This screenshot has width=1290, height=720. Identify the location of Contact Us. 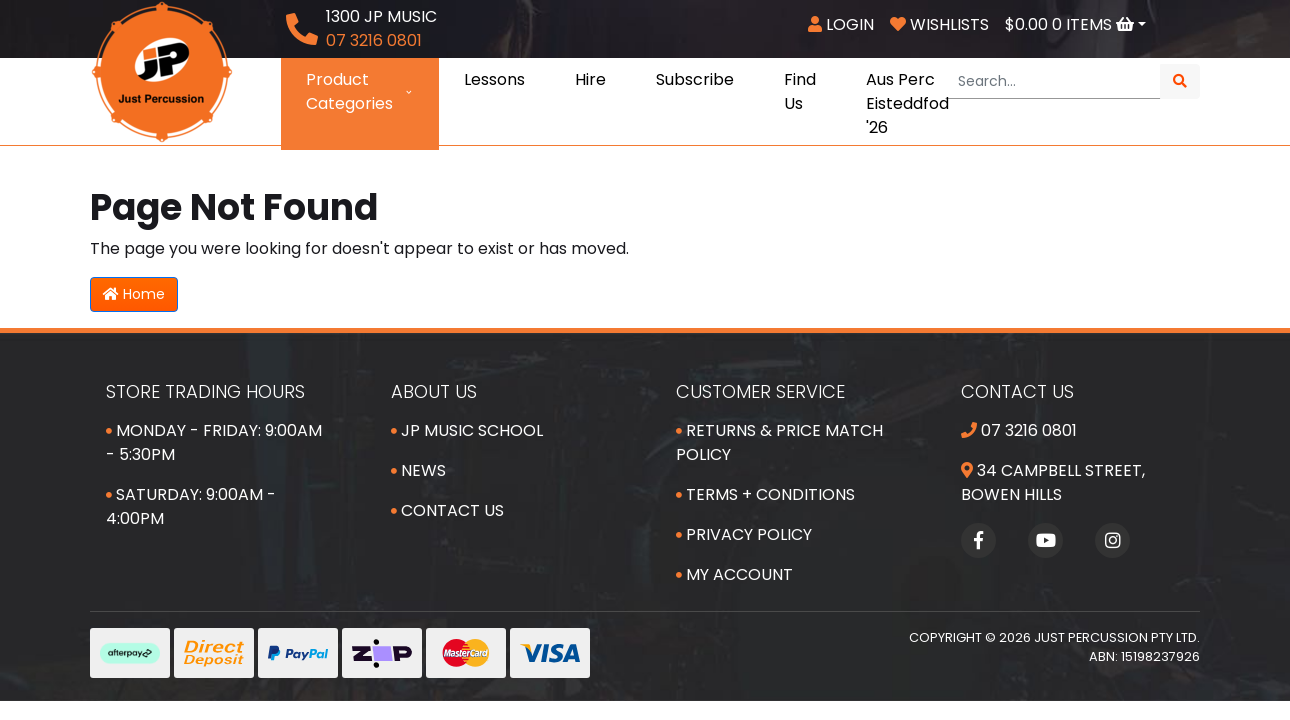
(447, 510).